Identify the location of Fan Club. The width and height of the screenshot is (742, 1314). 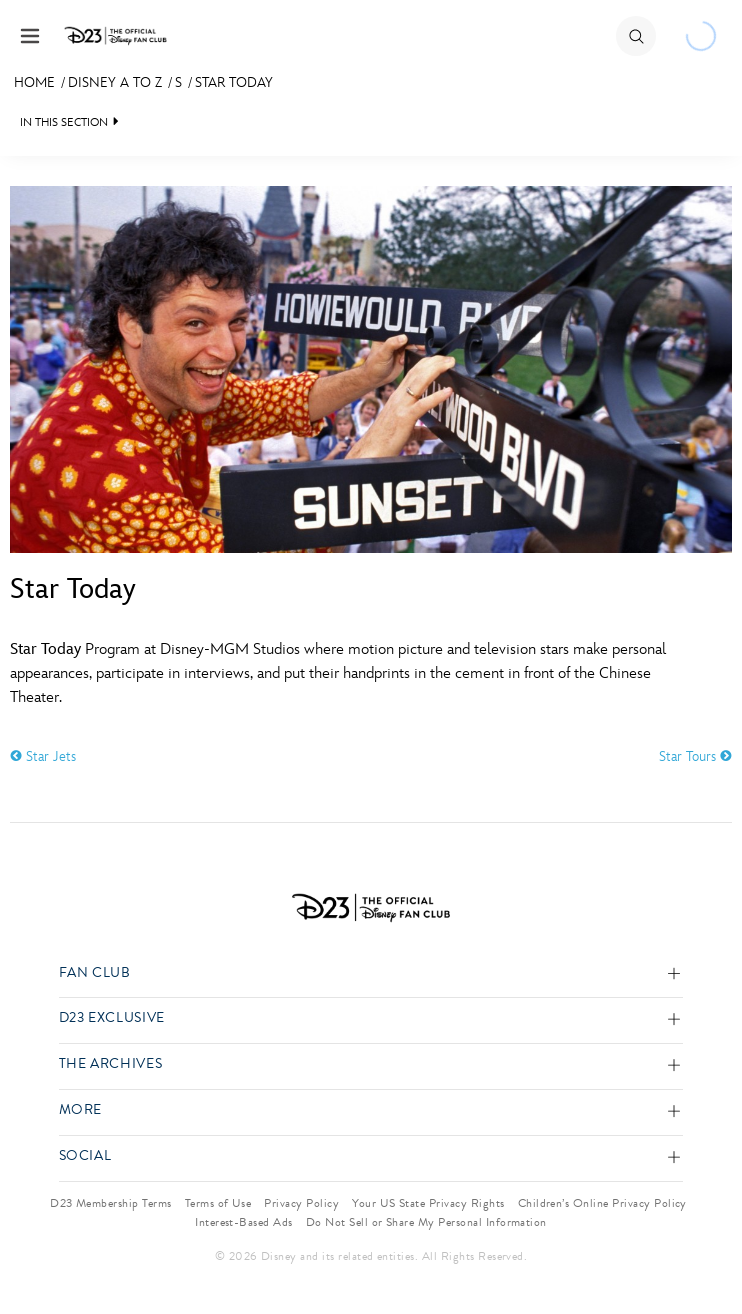
(95, 973).